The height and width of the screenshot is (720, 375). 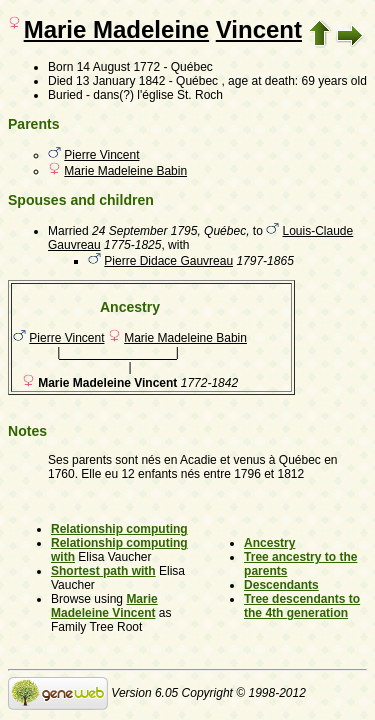 I want to click on 24 September 1795, so click(x=144, y=231).